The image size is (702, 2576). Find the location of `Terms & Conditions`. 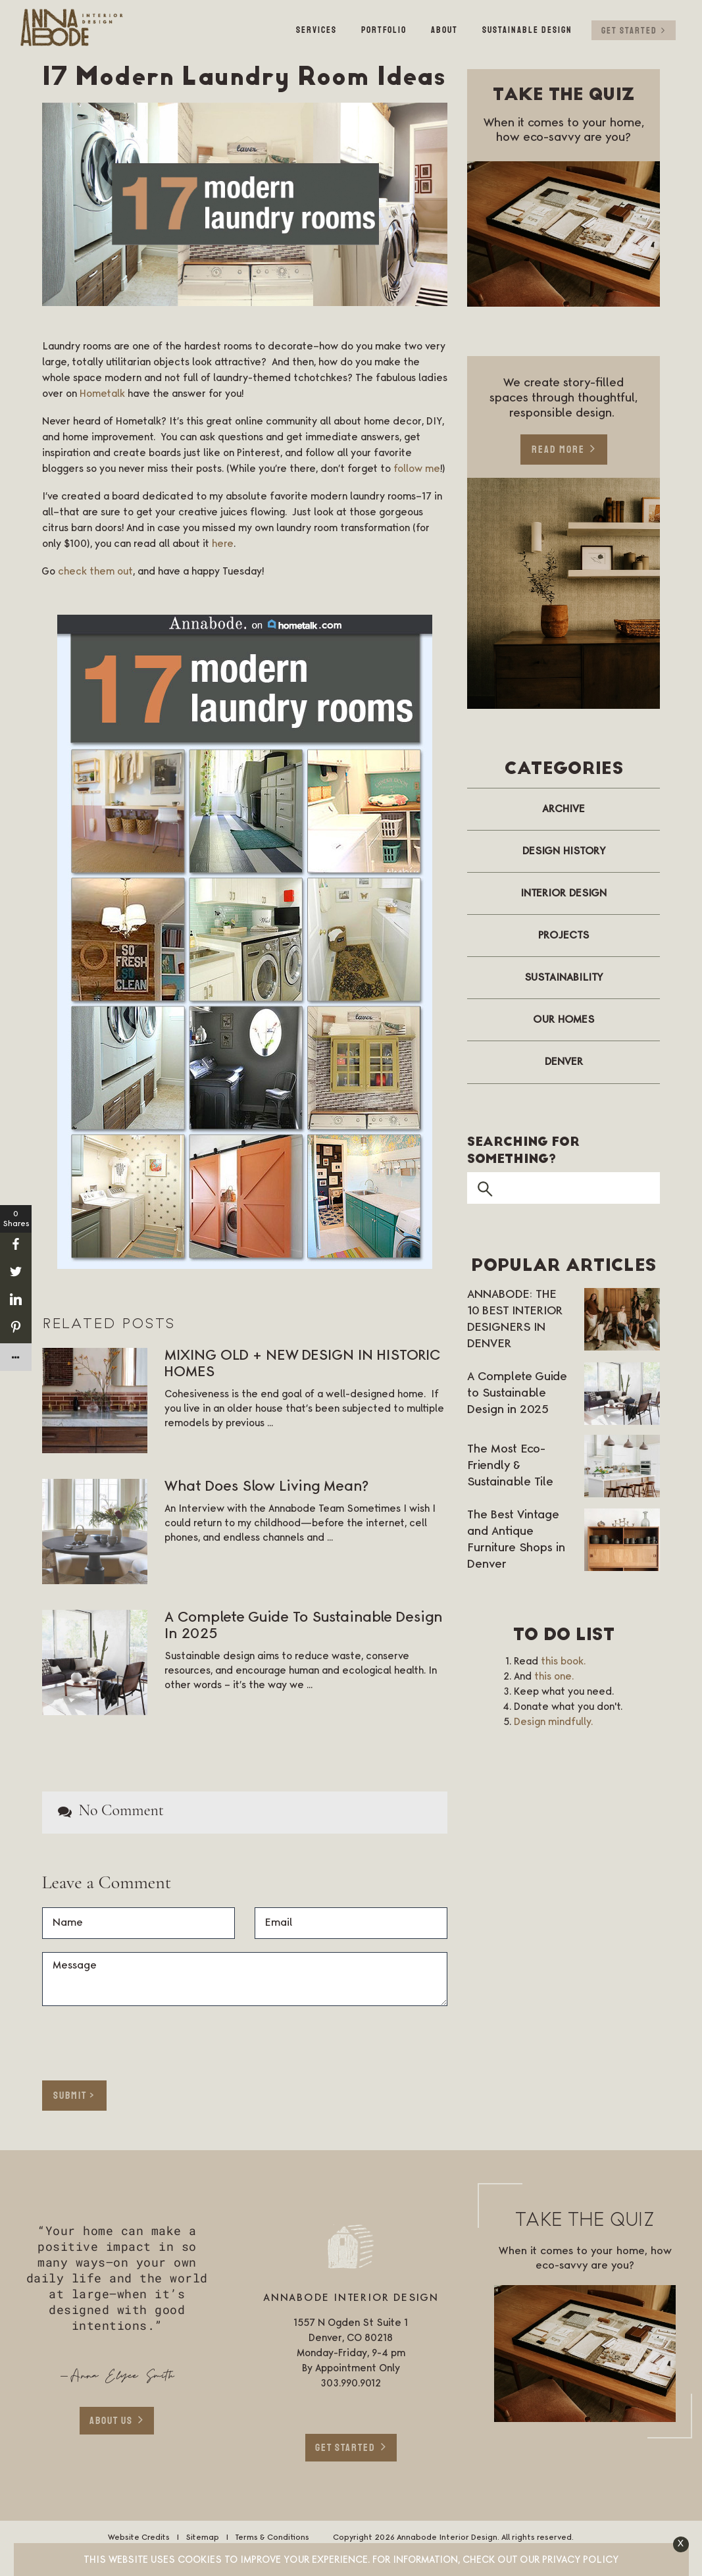

Terms & Conditions is located at coordinates (272, 2537).